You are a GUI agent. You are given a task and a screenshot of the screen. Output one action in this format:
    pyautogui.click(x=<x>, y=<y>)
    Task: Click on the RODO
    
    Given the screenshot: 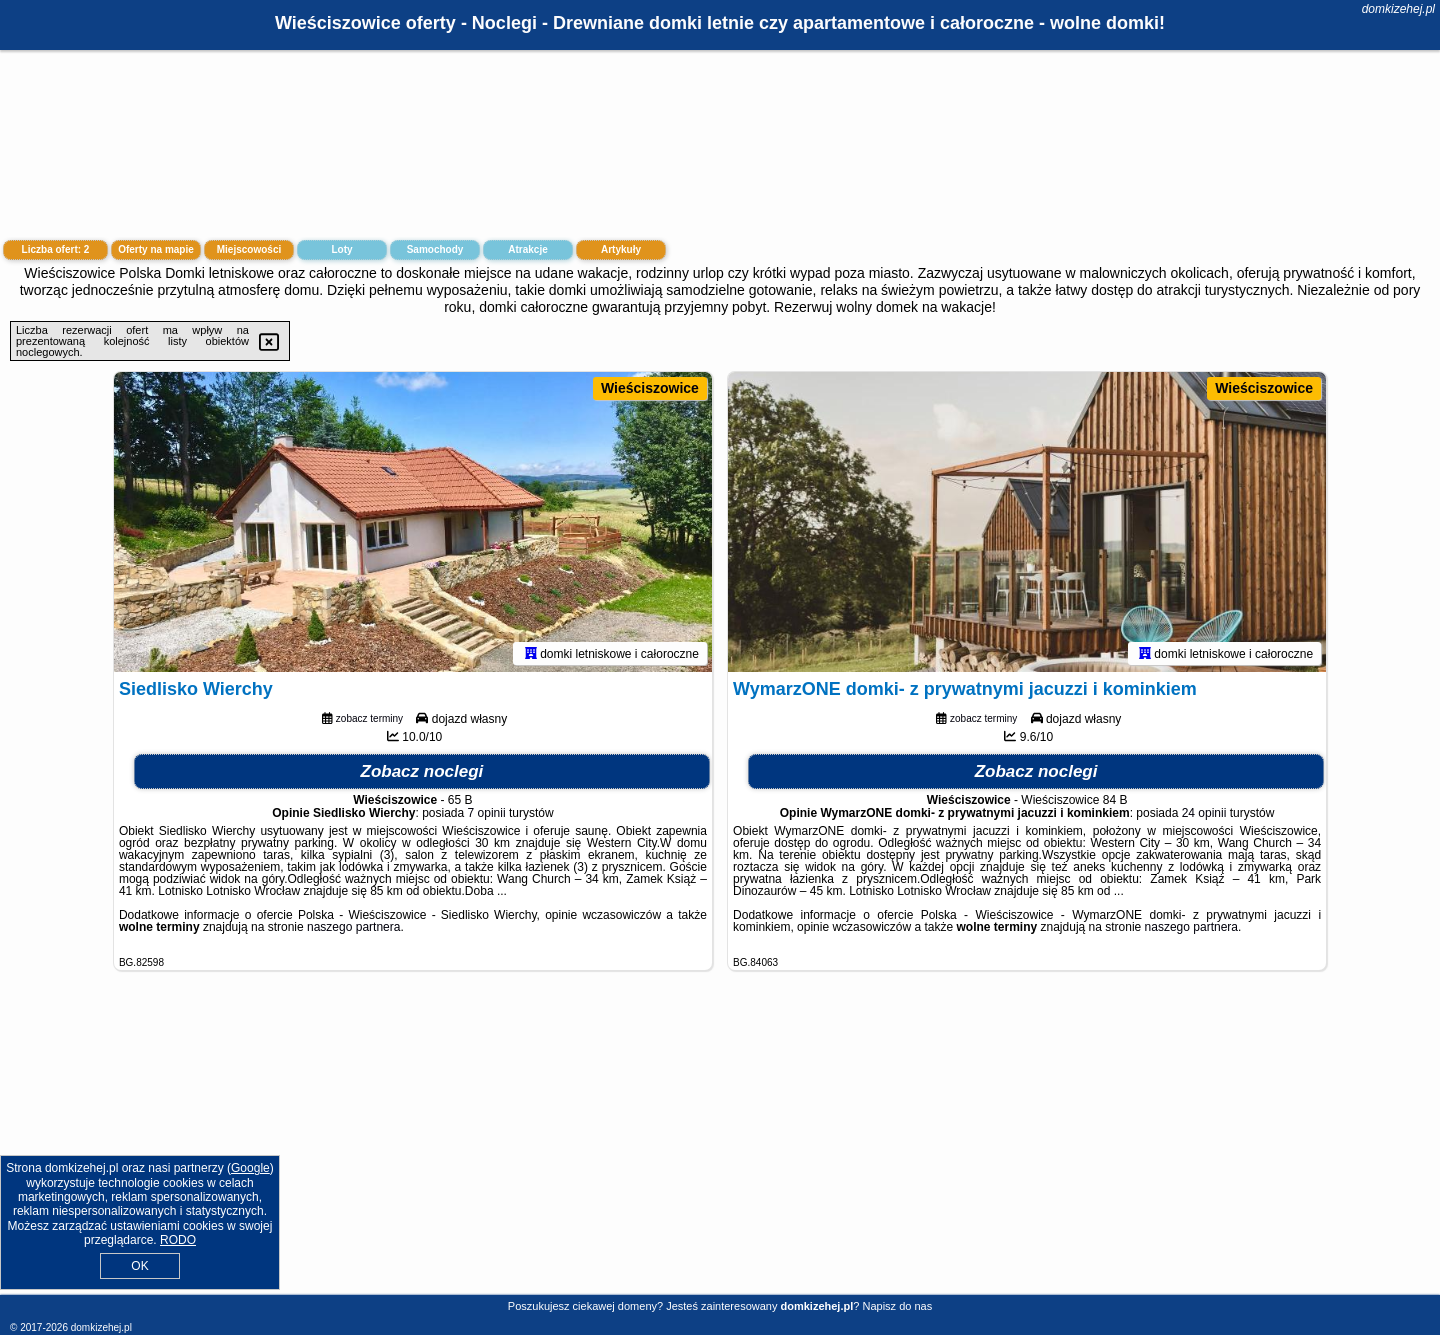 What is the action you would take?
    pyautogui.click(x=178, y=1240)
    